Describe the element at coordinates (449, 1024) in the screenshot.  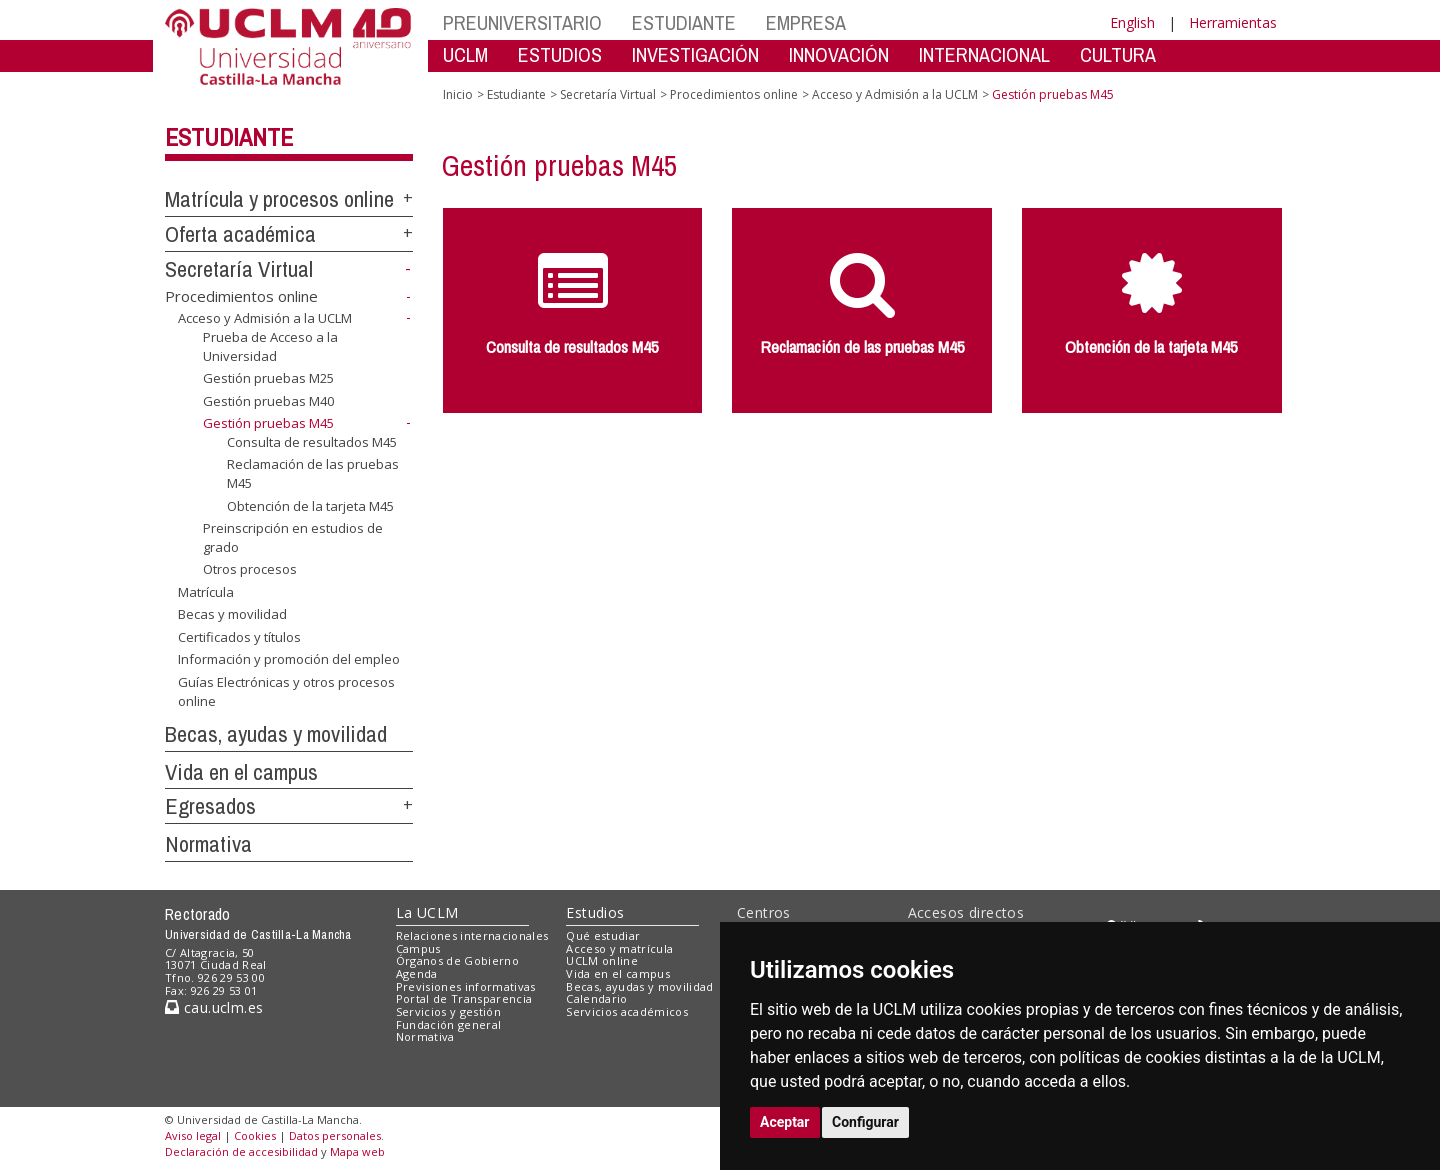
I see `Fundación general` at that location.